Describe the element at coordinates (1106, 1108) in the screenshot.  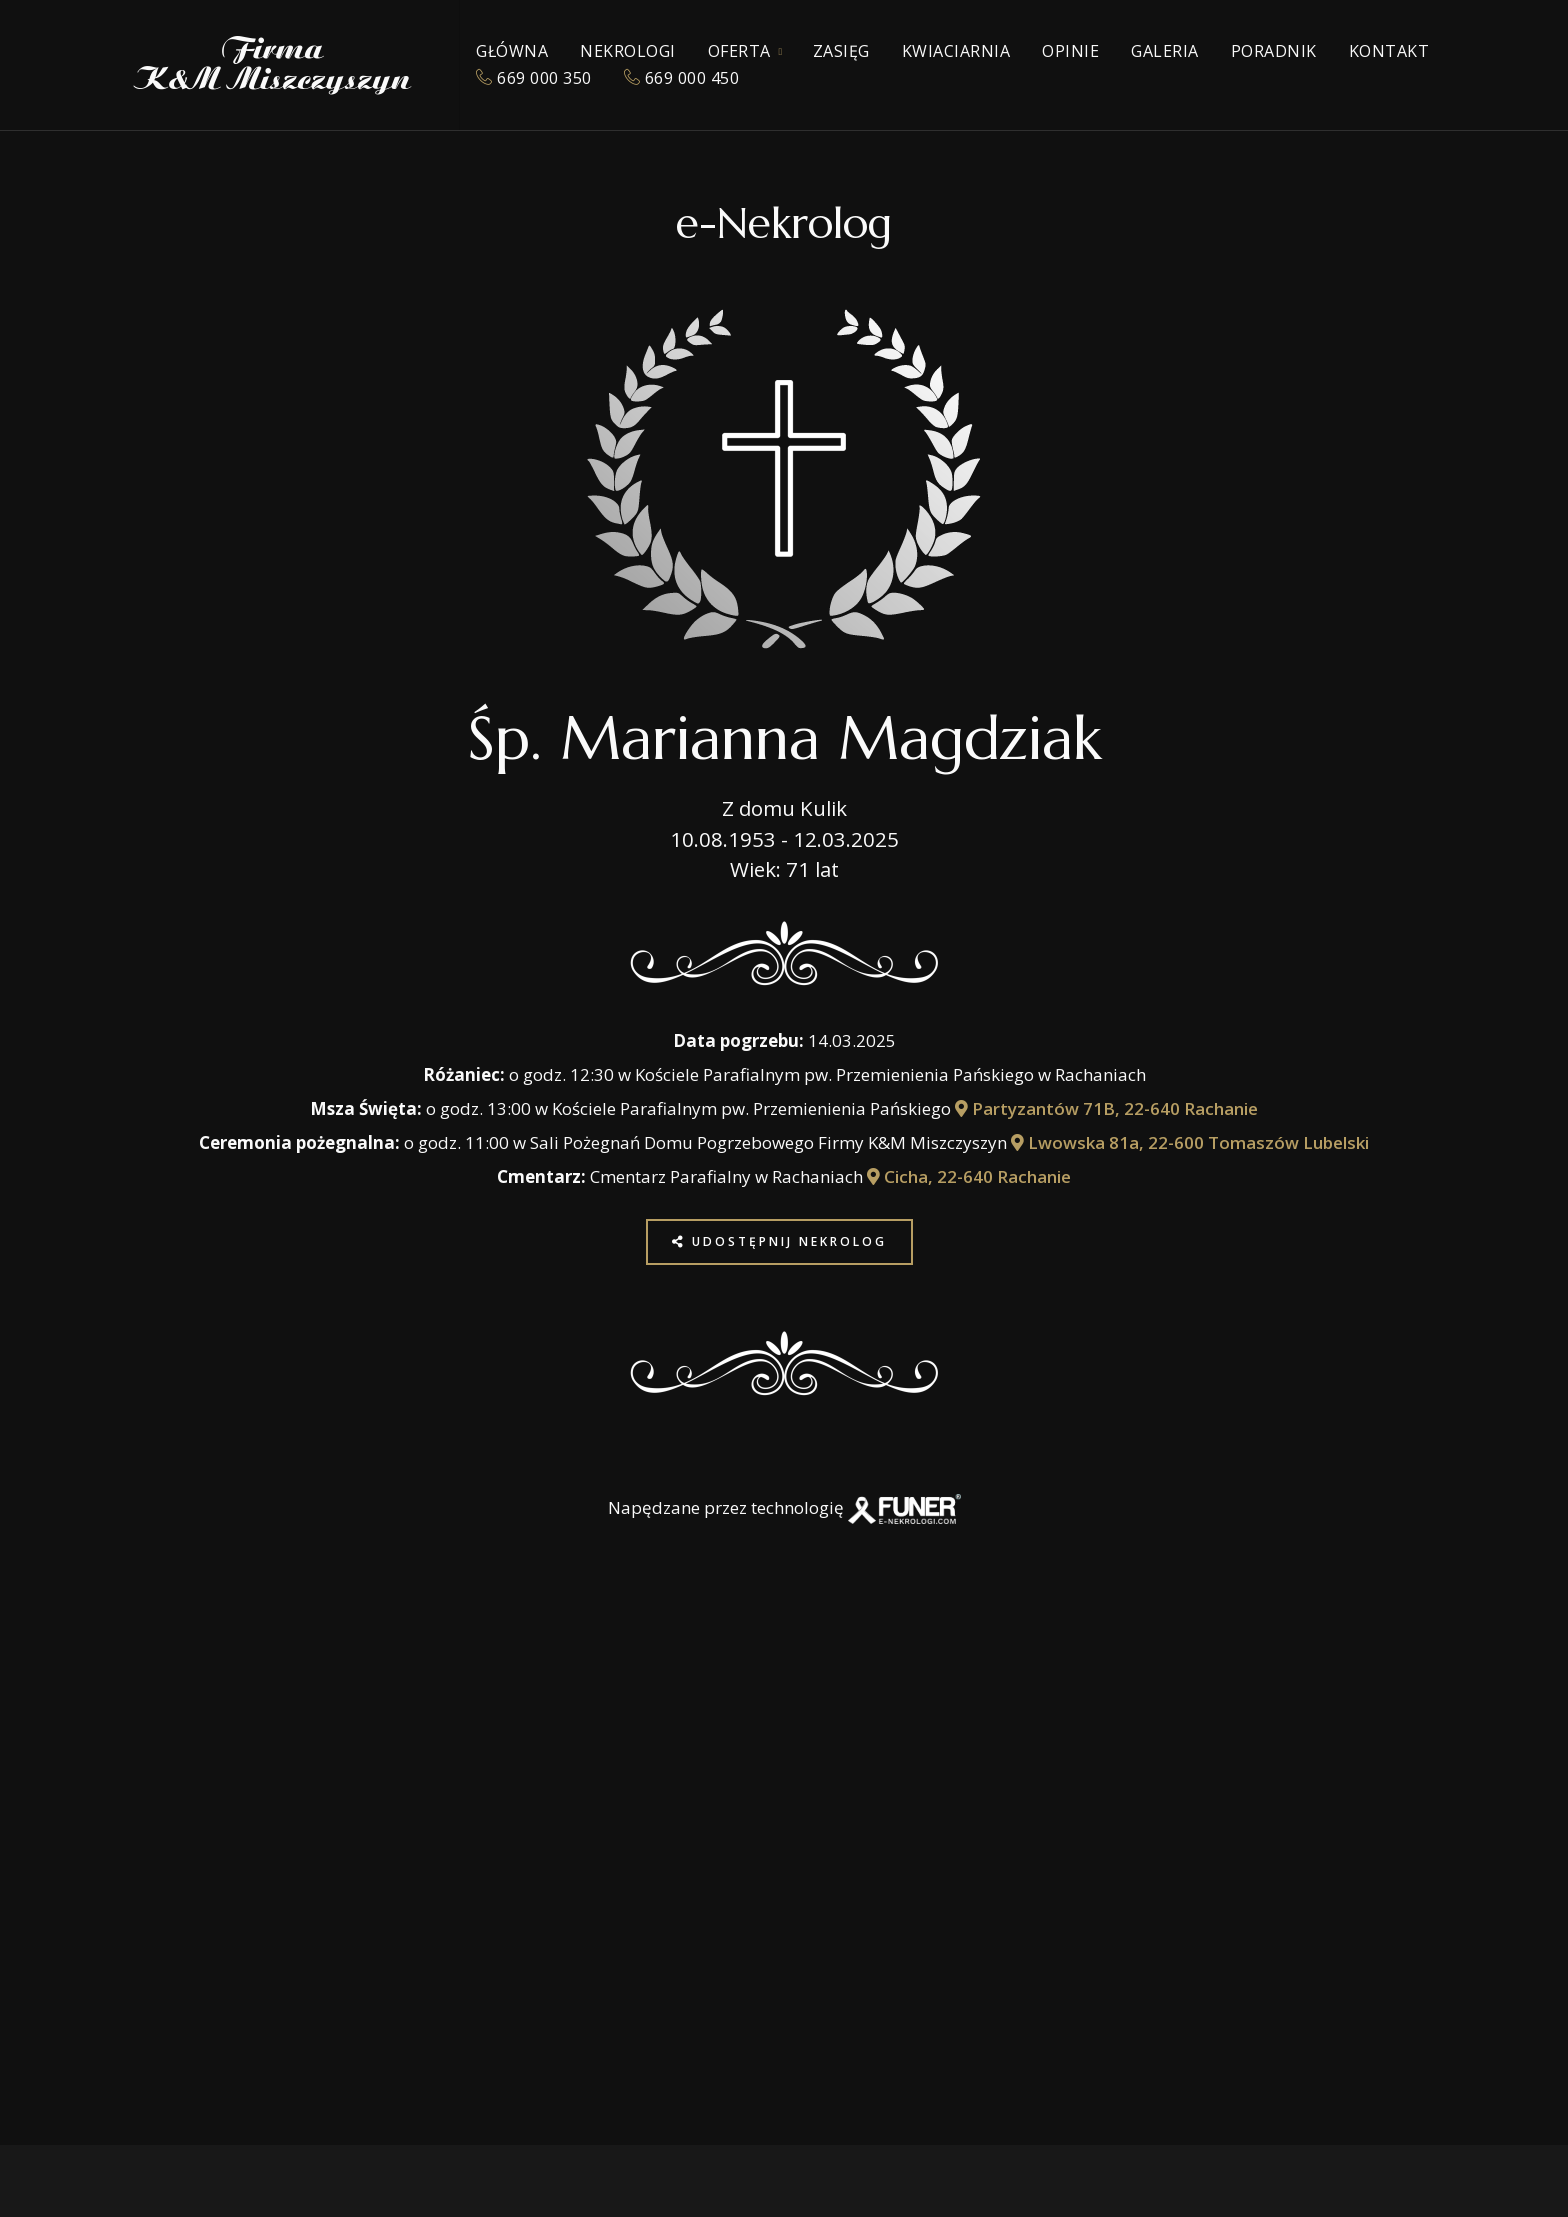
I see `Partyzantów 71B, 22-640 Rachanie` at that location.